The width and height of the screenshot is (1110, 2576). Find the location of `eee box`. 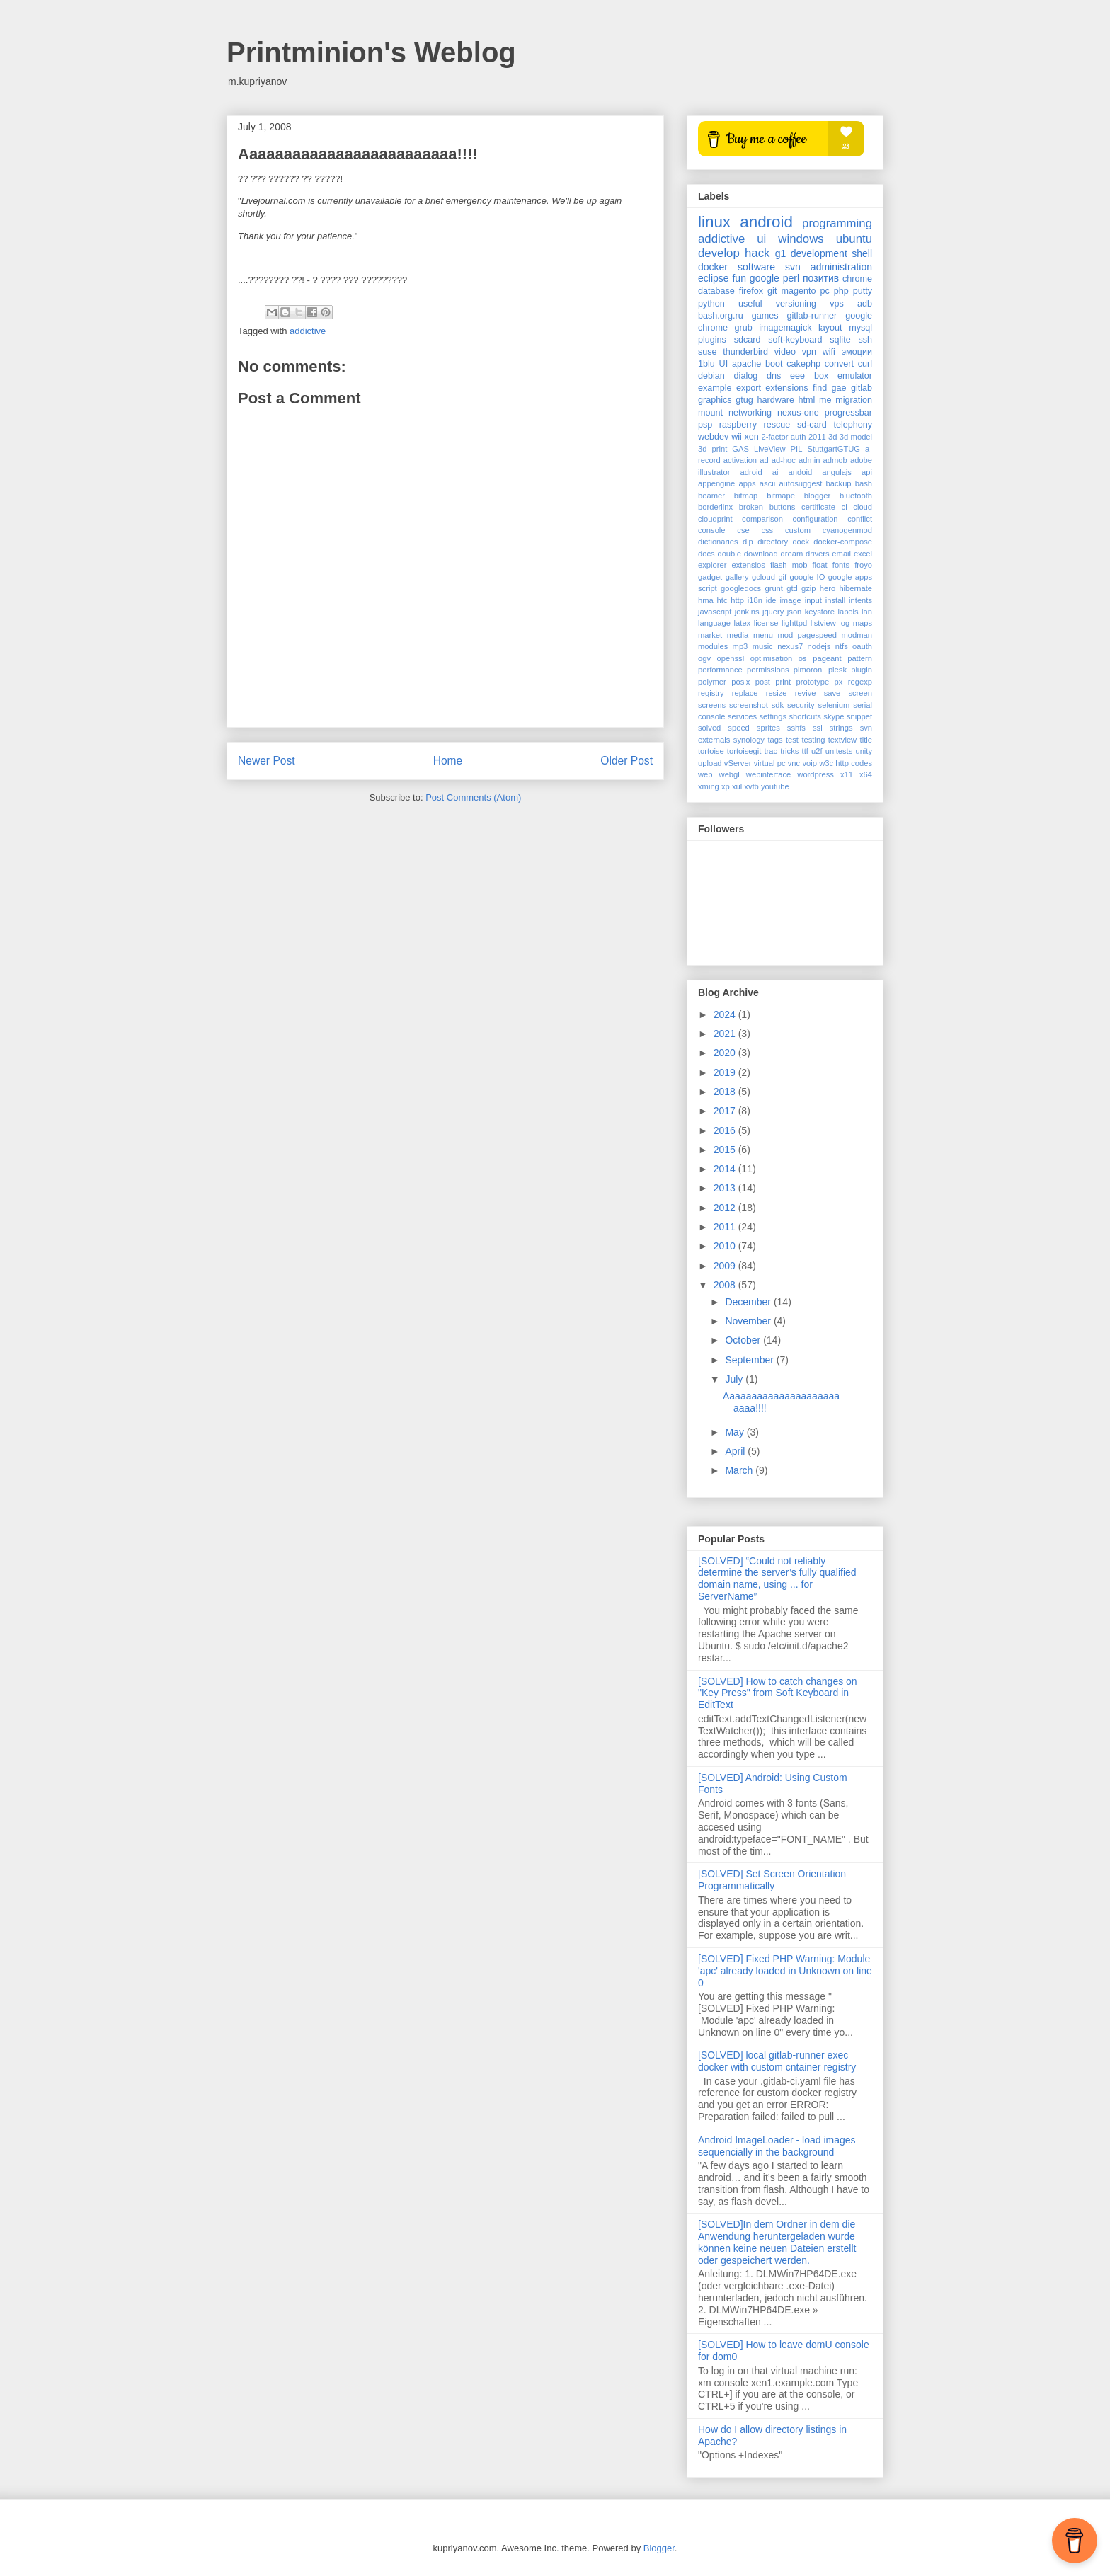

eee box is located at coordinates (809, 376).